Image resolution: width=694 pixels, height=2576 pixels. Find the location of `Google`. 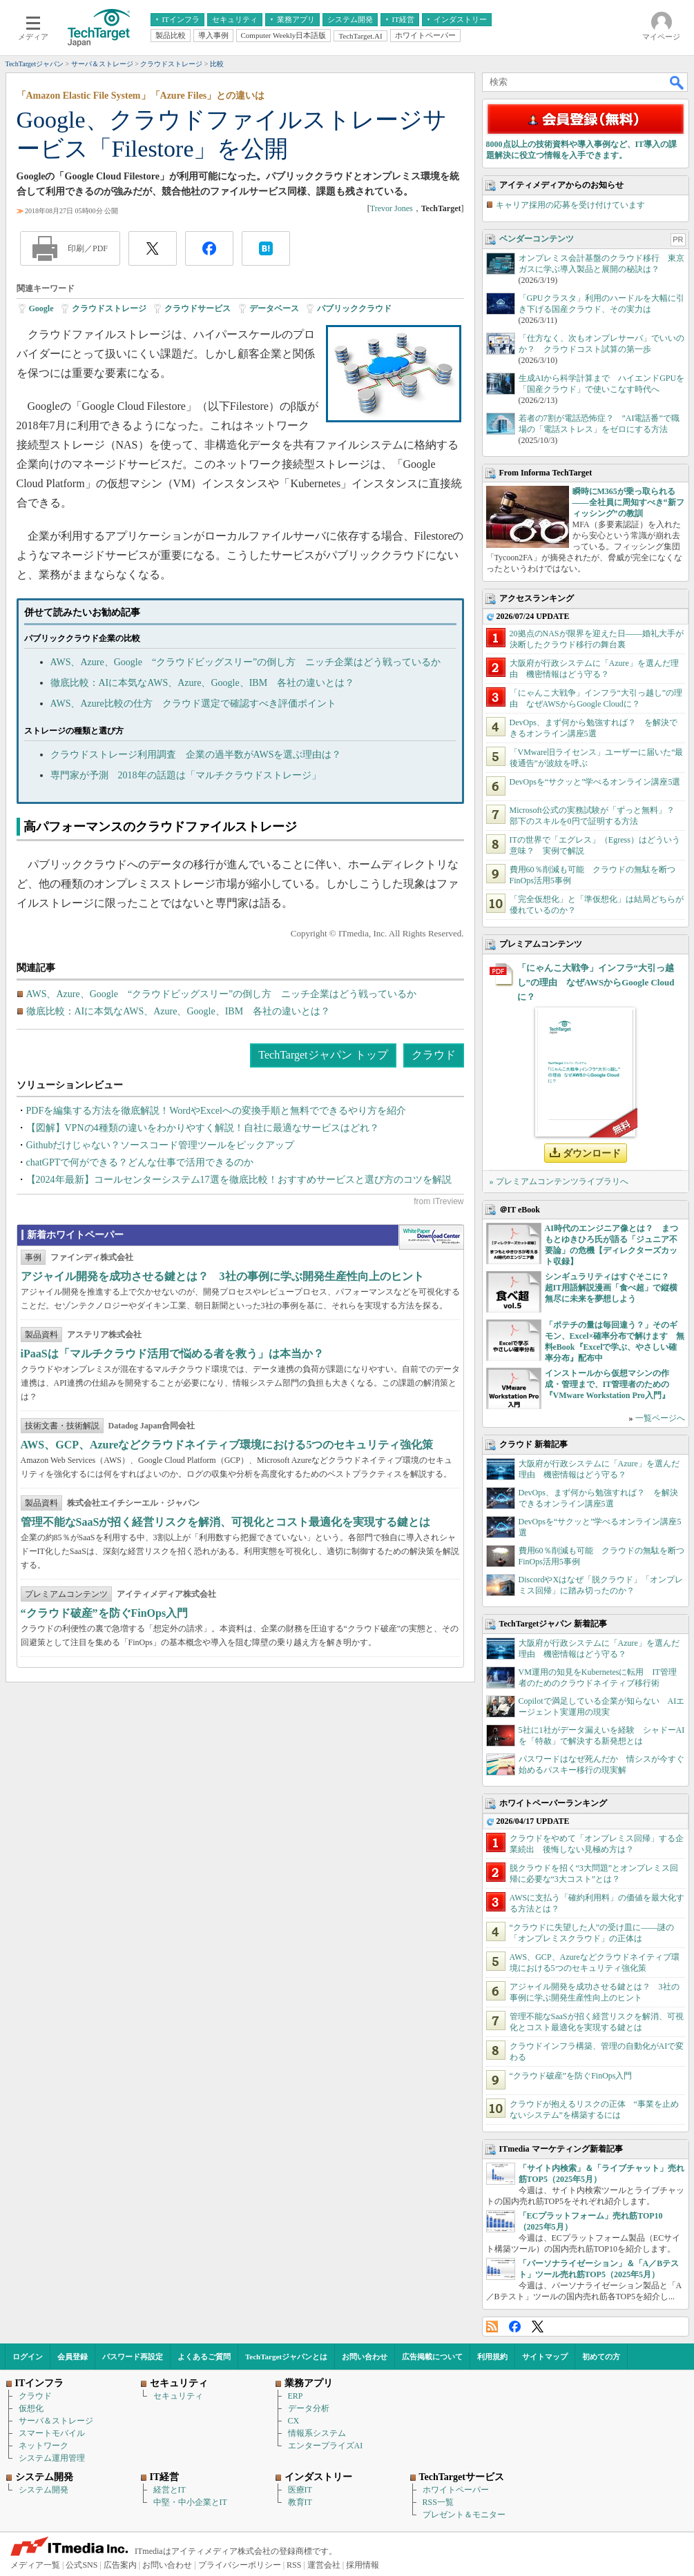

Google is located at coordinates (41, 308).